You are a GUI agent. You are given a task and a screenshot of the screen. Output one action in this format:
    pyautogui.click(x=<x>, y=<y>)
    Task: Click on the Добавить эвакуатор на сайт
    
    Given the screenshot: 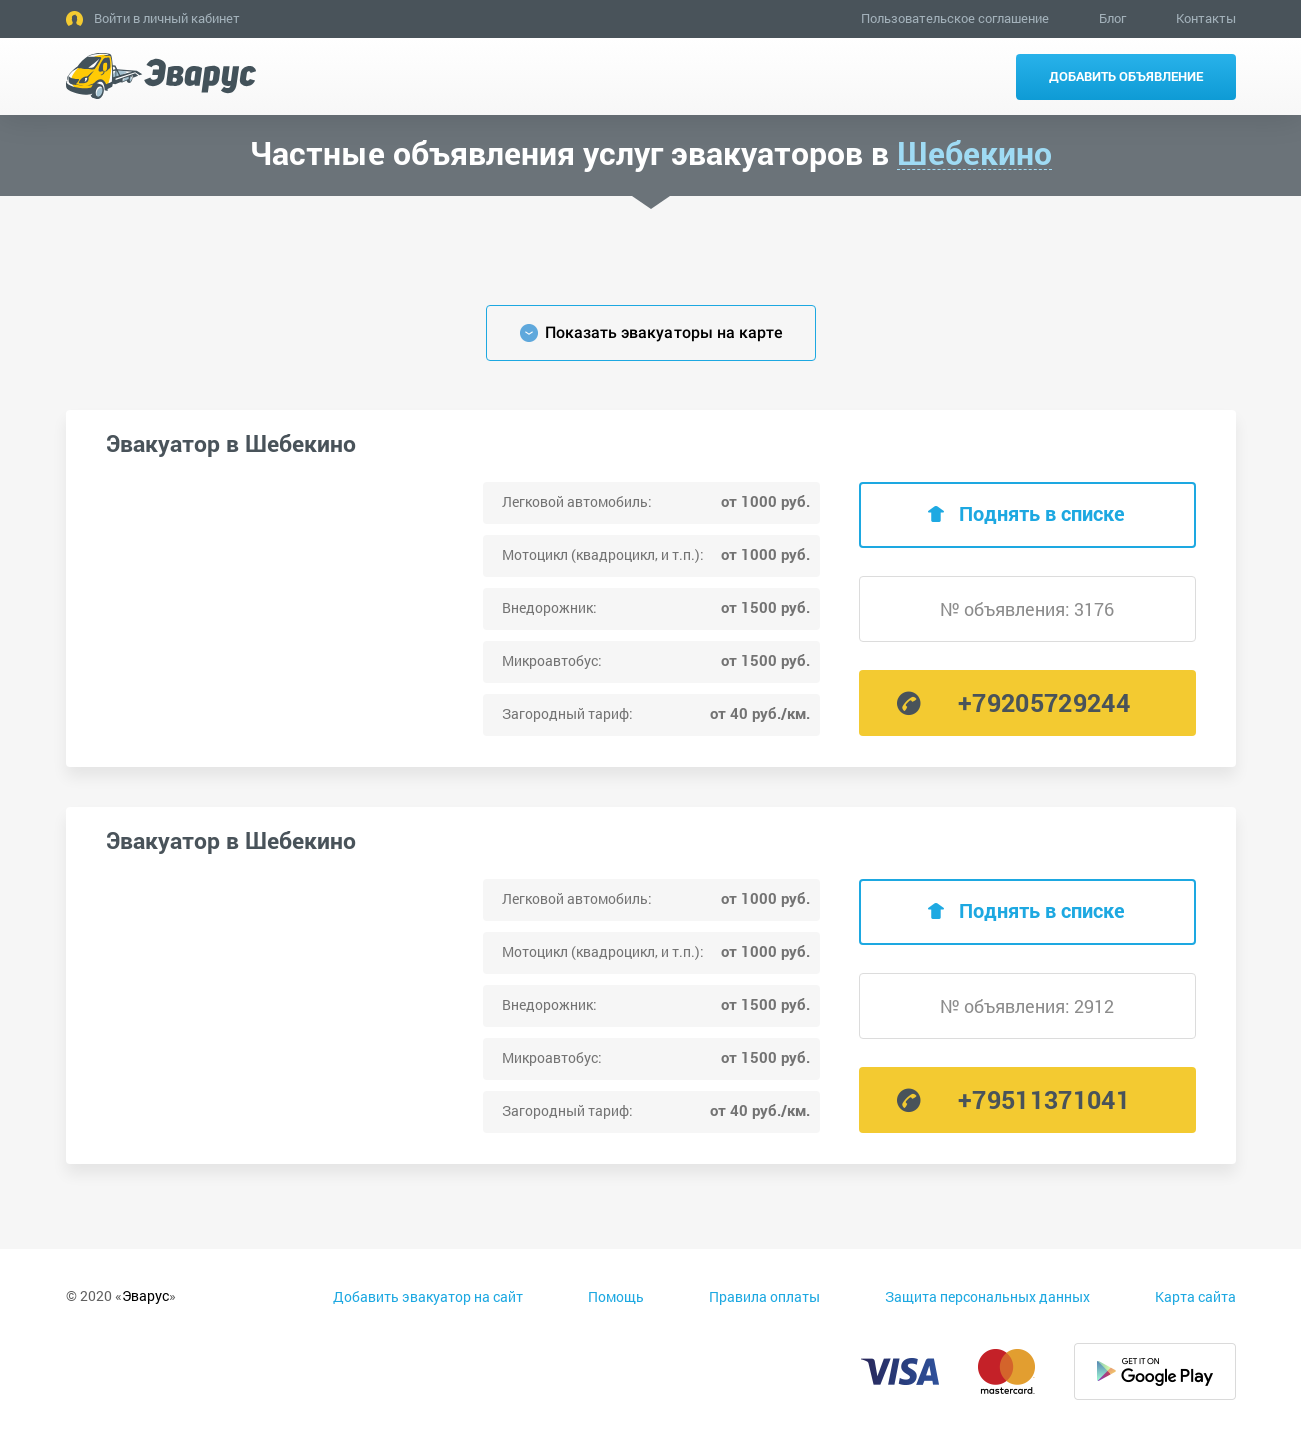 What is the action you would take?
    pyautogui.click(x=428, y=1296)
    